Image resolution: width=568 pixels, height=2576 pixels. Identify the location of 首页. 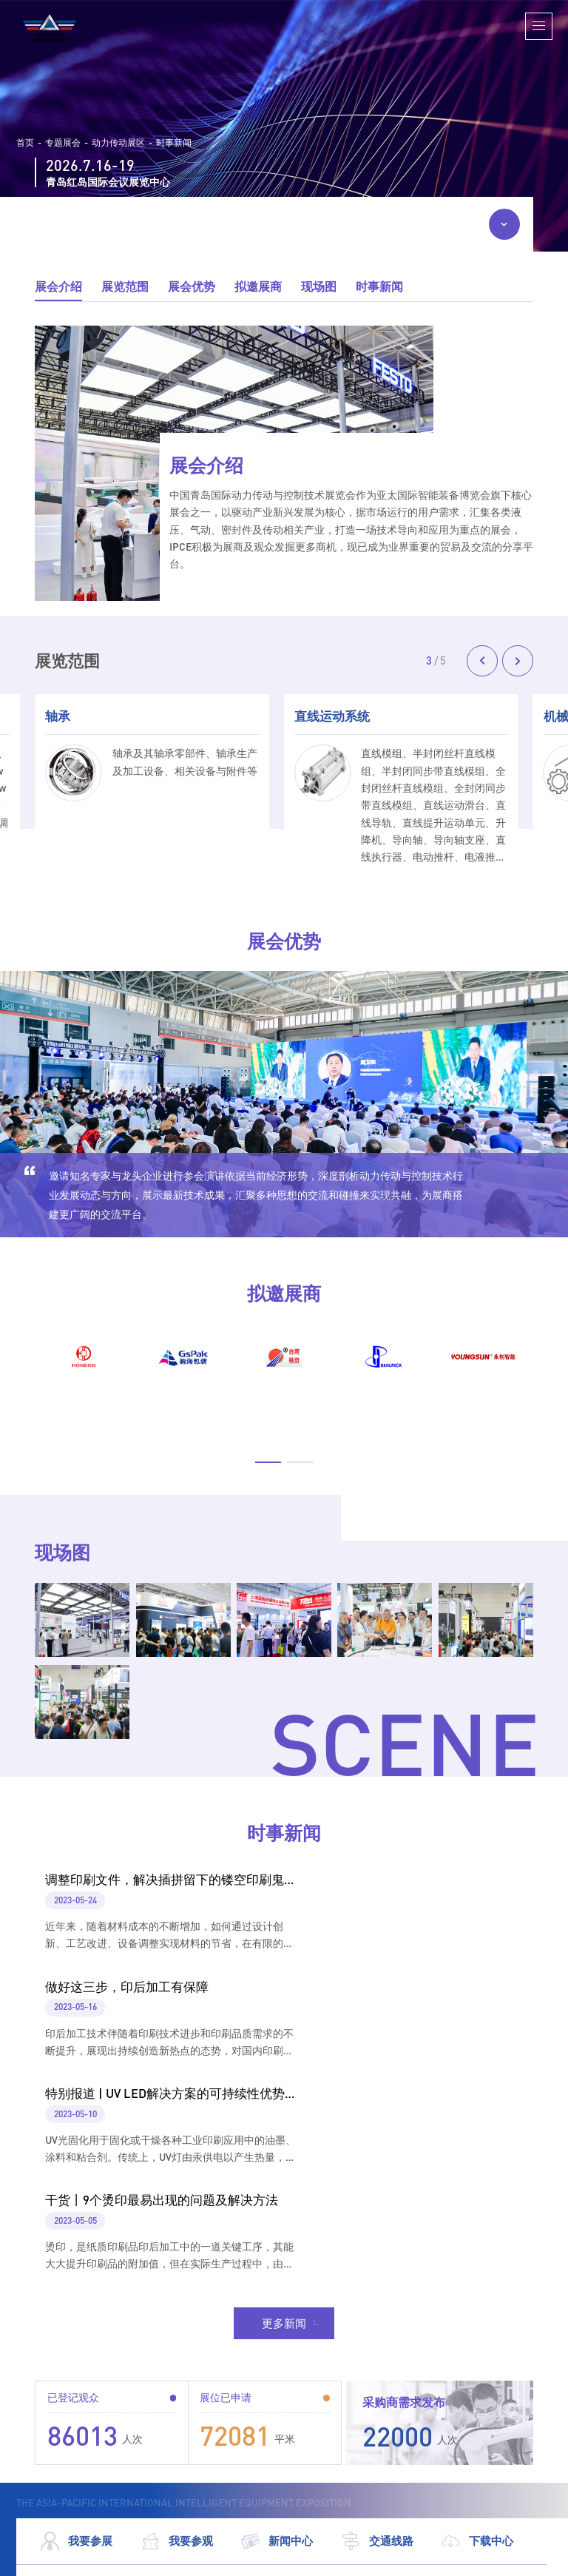
(25, 143).